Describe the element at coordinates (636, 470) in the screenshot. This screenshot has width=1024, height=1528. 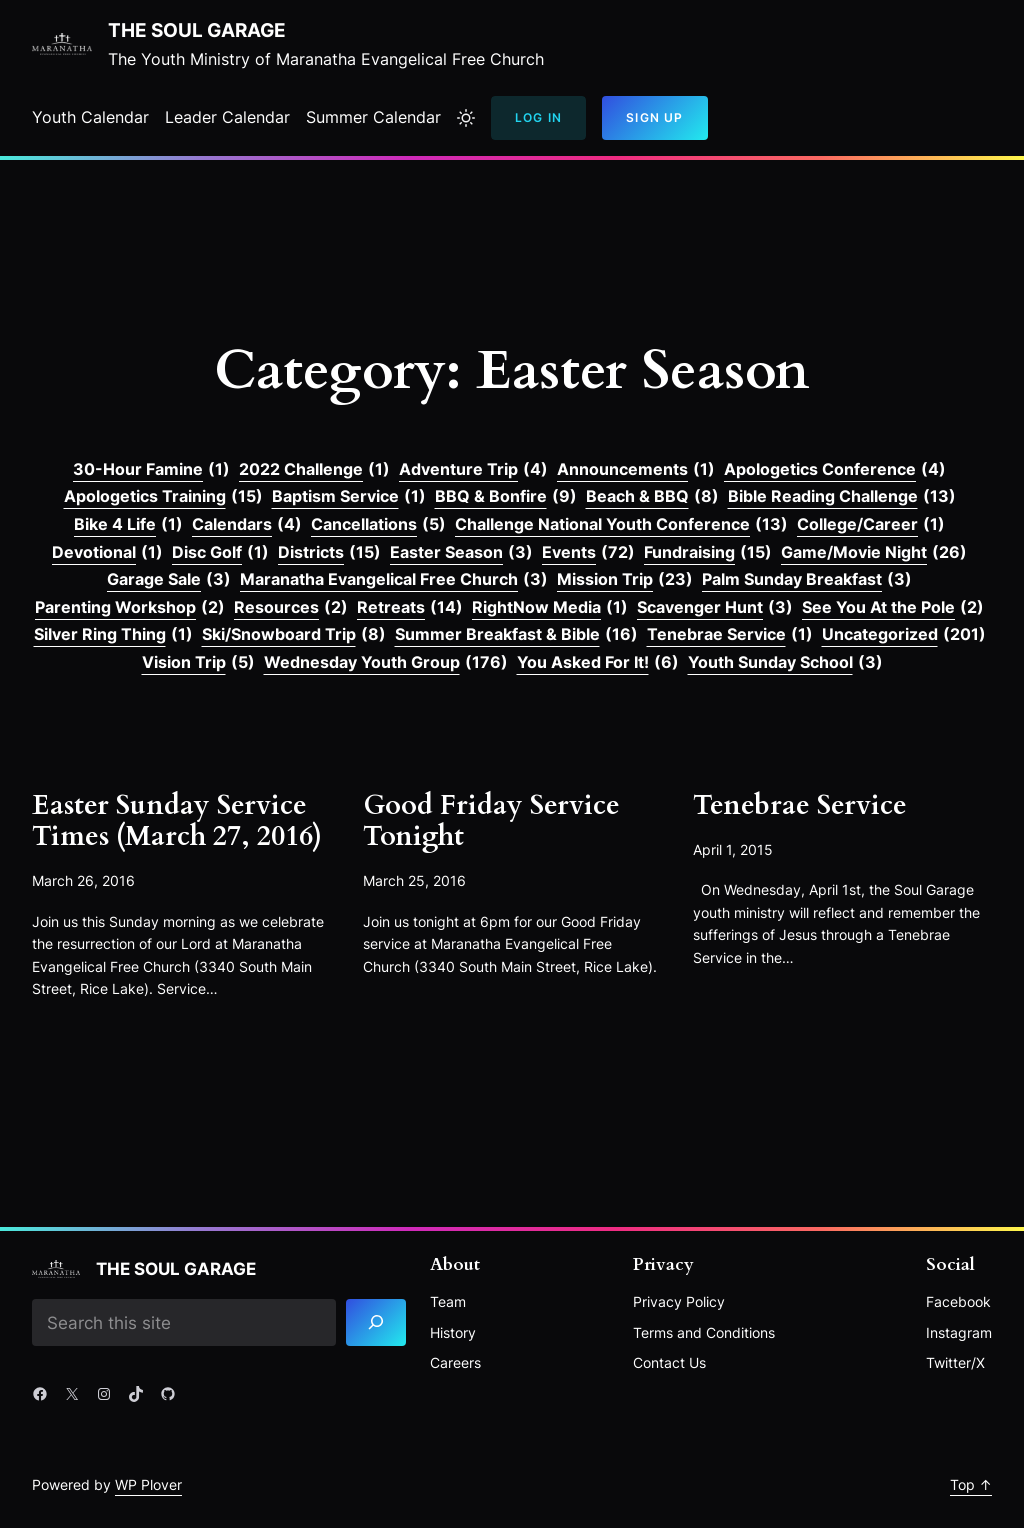
I see `Announcements [Announcements (1 item)]` at that location.